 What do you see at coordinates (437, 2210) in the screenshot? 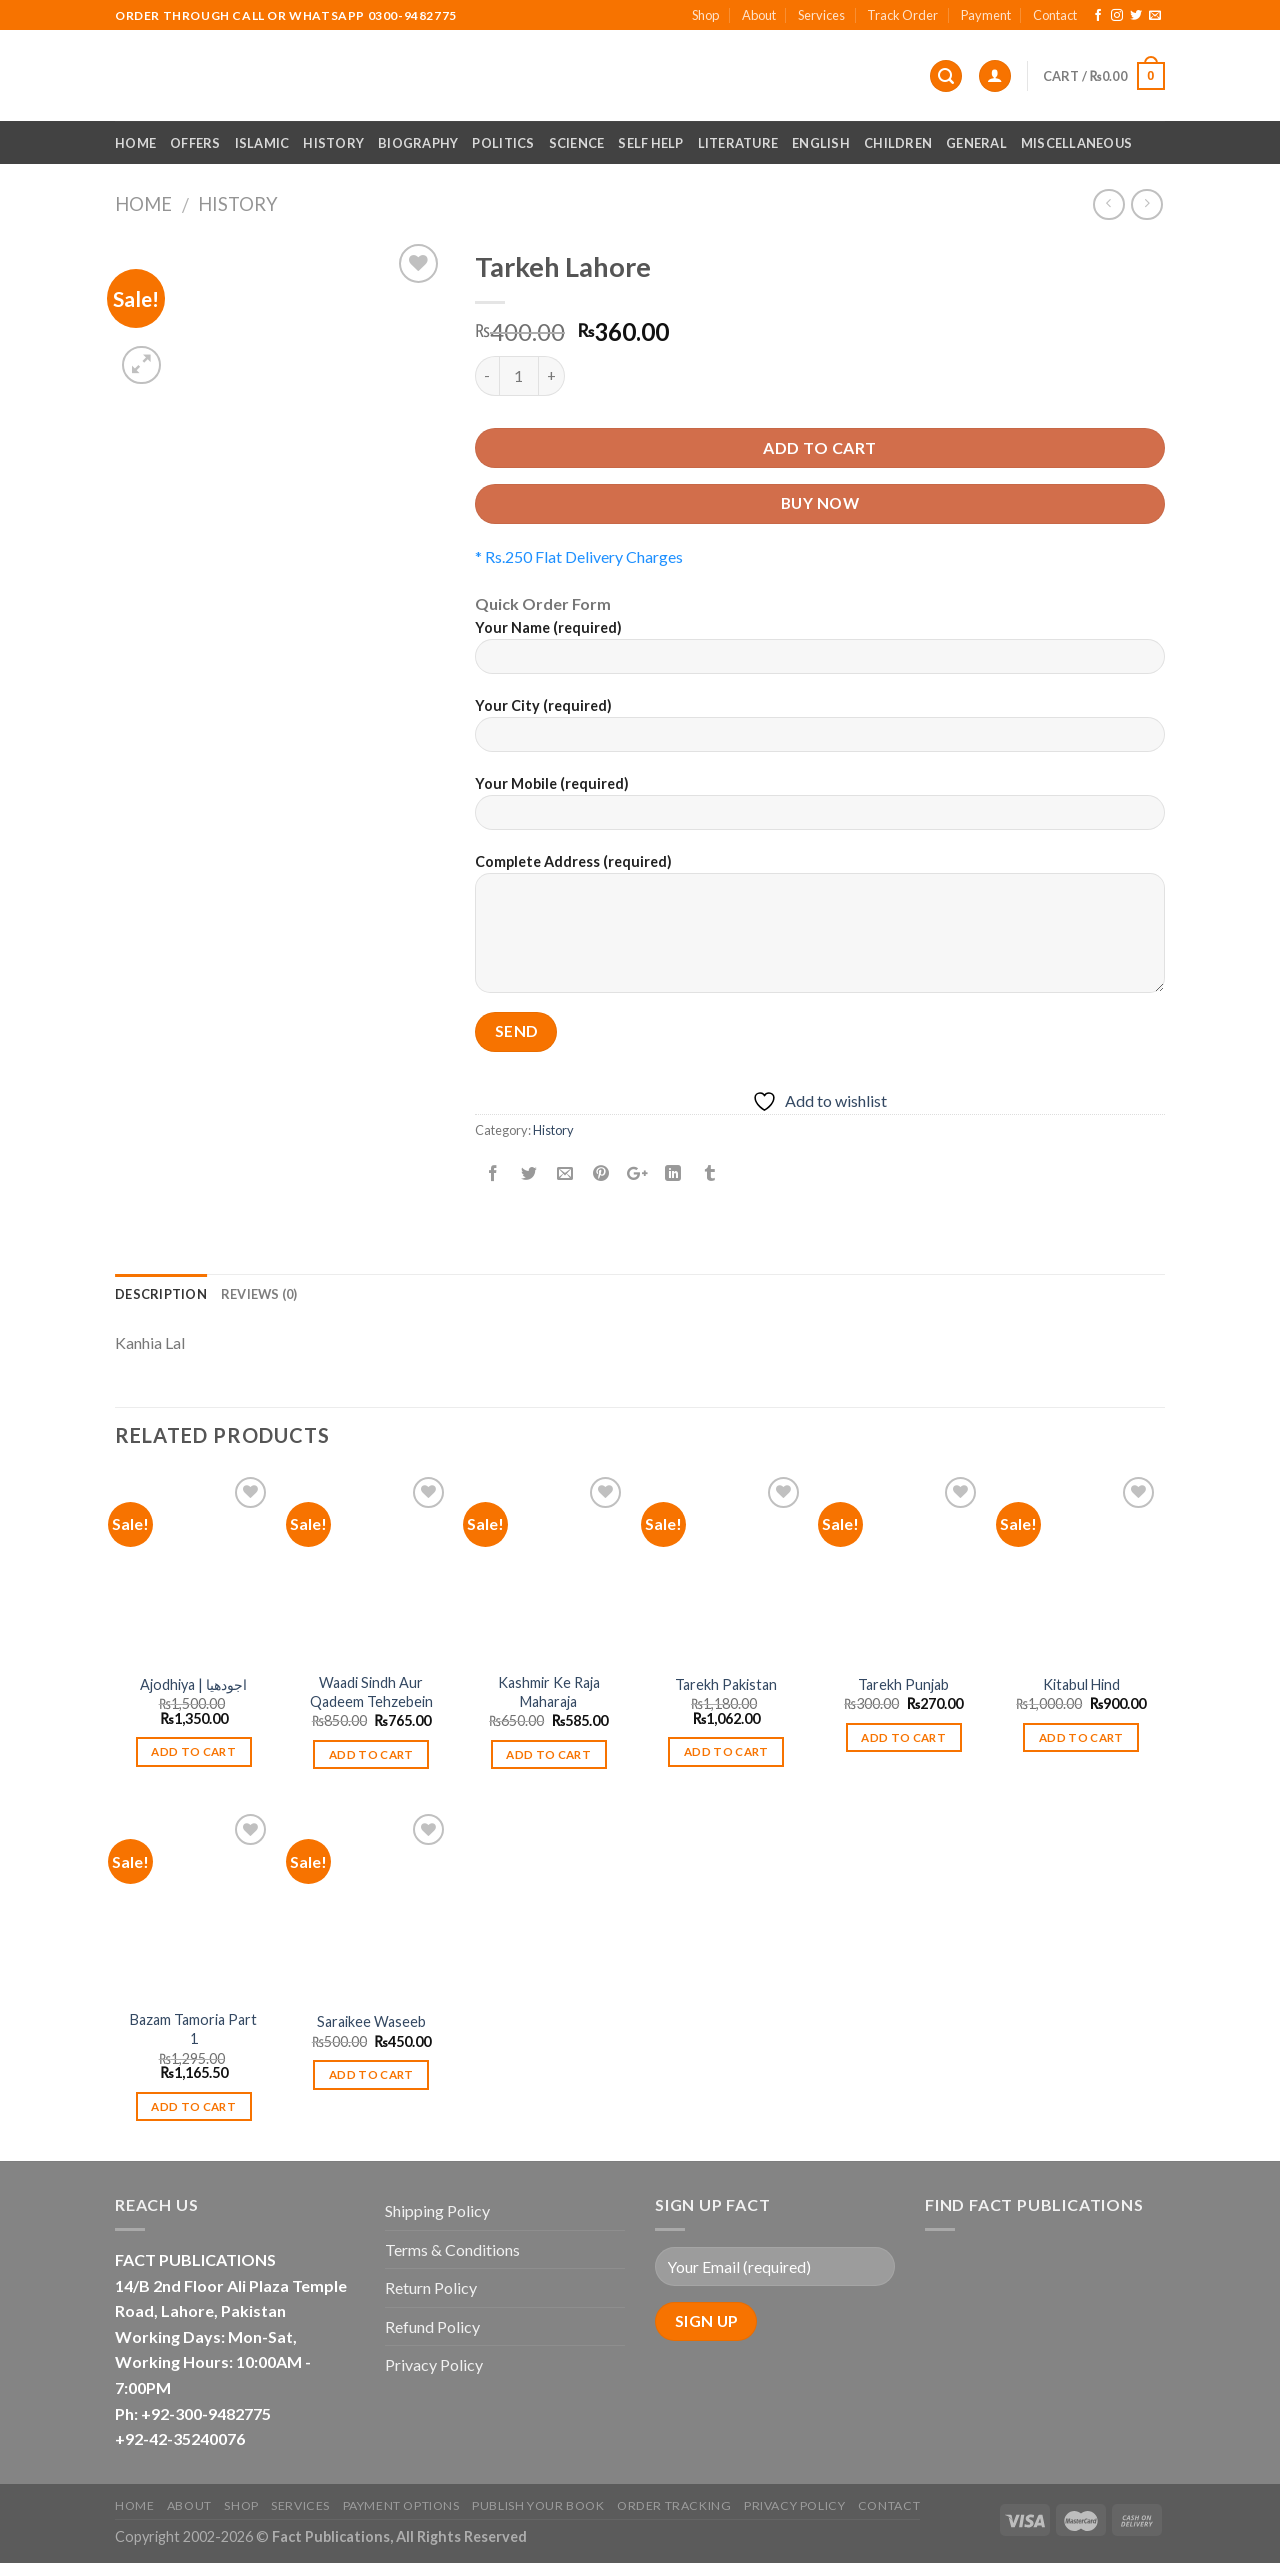
I see `Shipping Policy` at bounding box center [437, 2210].